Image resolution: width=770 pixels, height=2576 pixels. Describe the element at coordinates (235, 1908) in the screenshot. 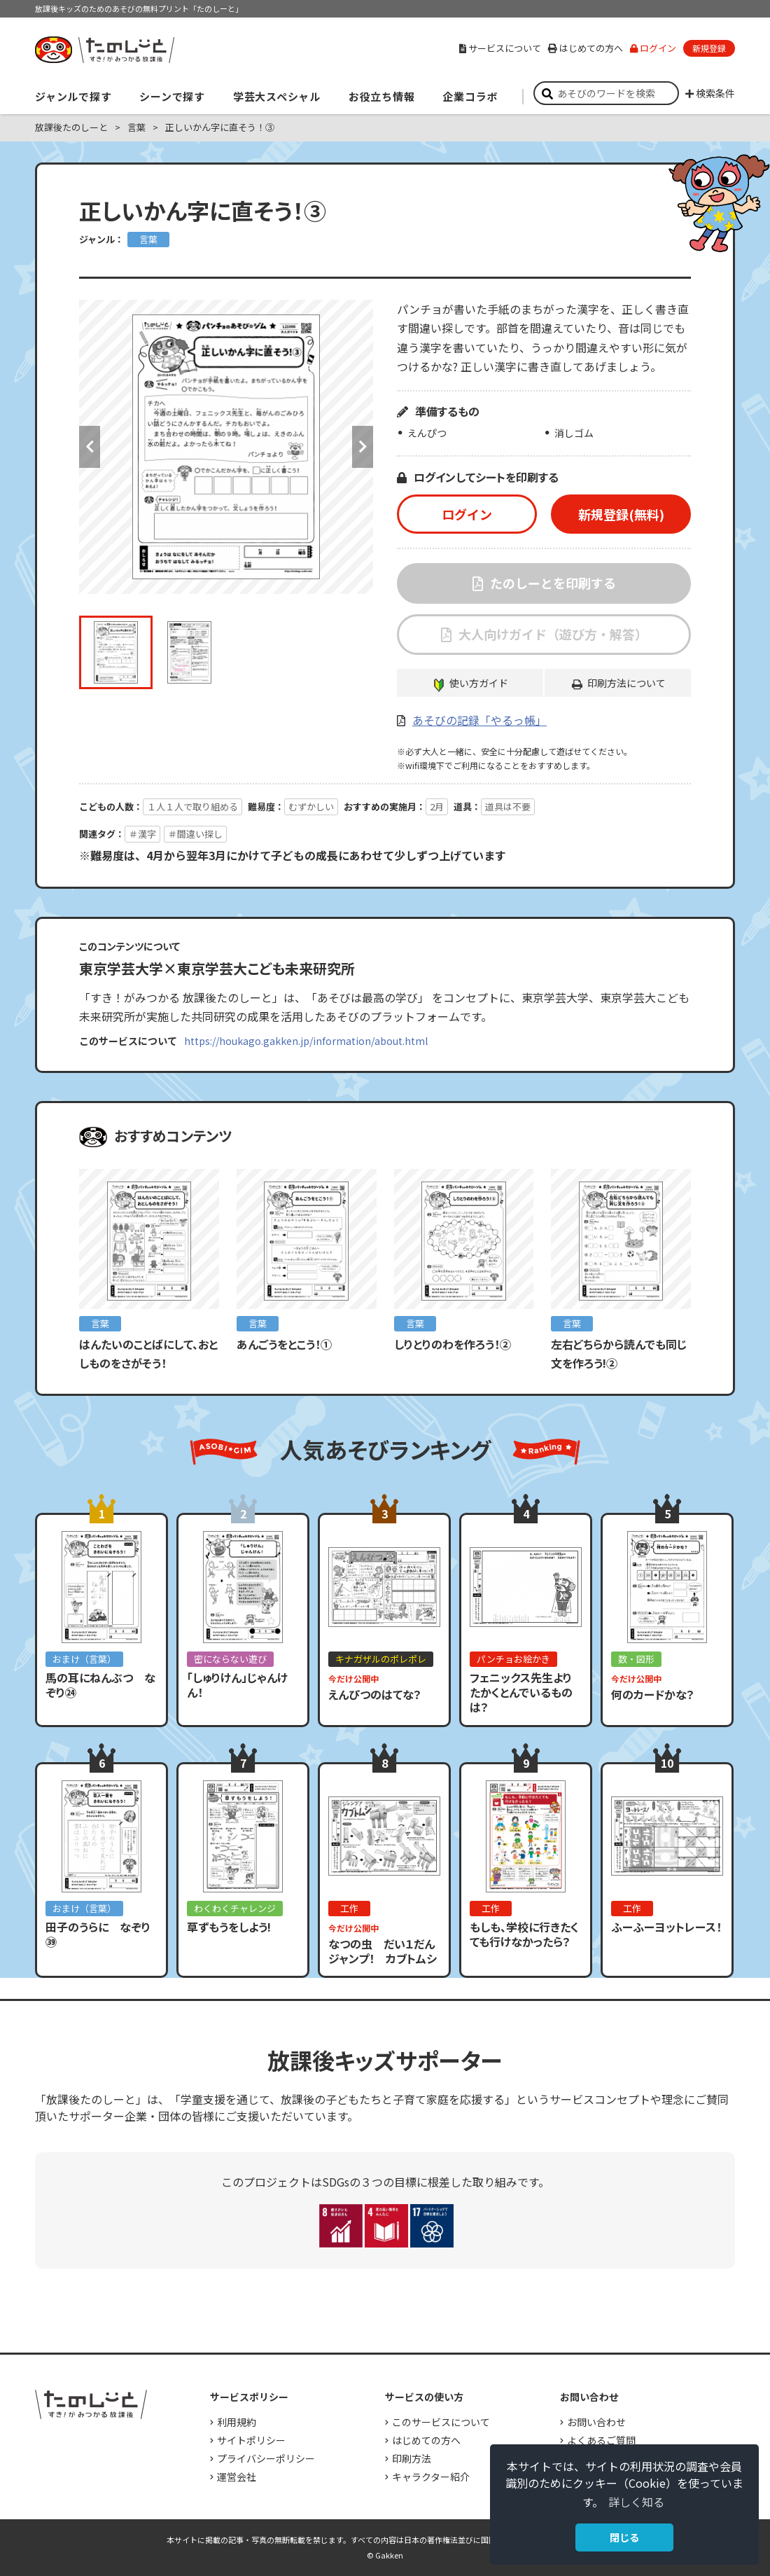

I see `わくわくチャレンジ` at that location.